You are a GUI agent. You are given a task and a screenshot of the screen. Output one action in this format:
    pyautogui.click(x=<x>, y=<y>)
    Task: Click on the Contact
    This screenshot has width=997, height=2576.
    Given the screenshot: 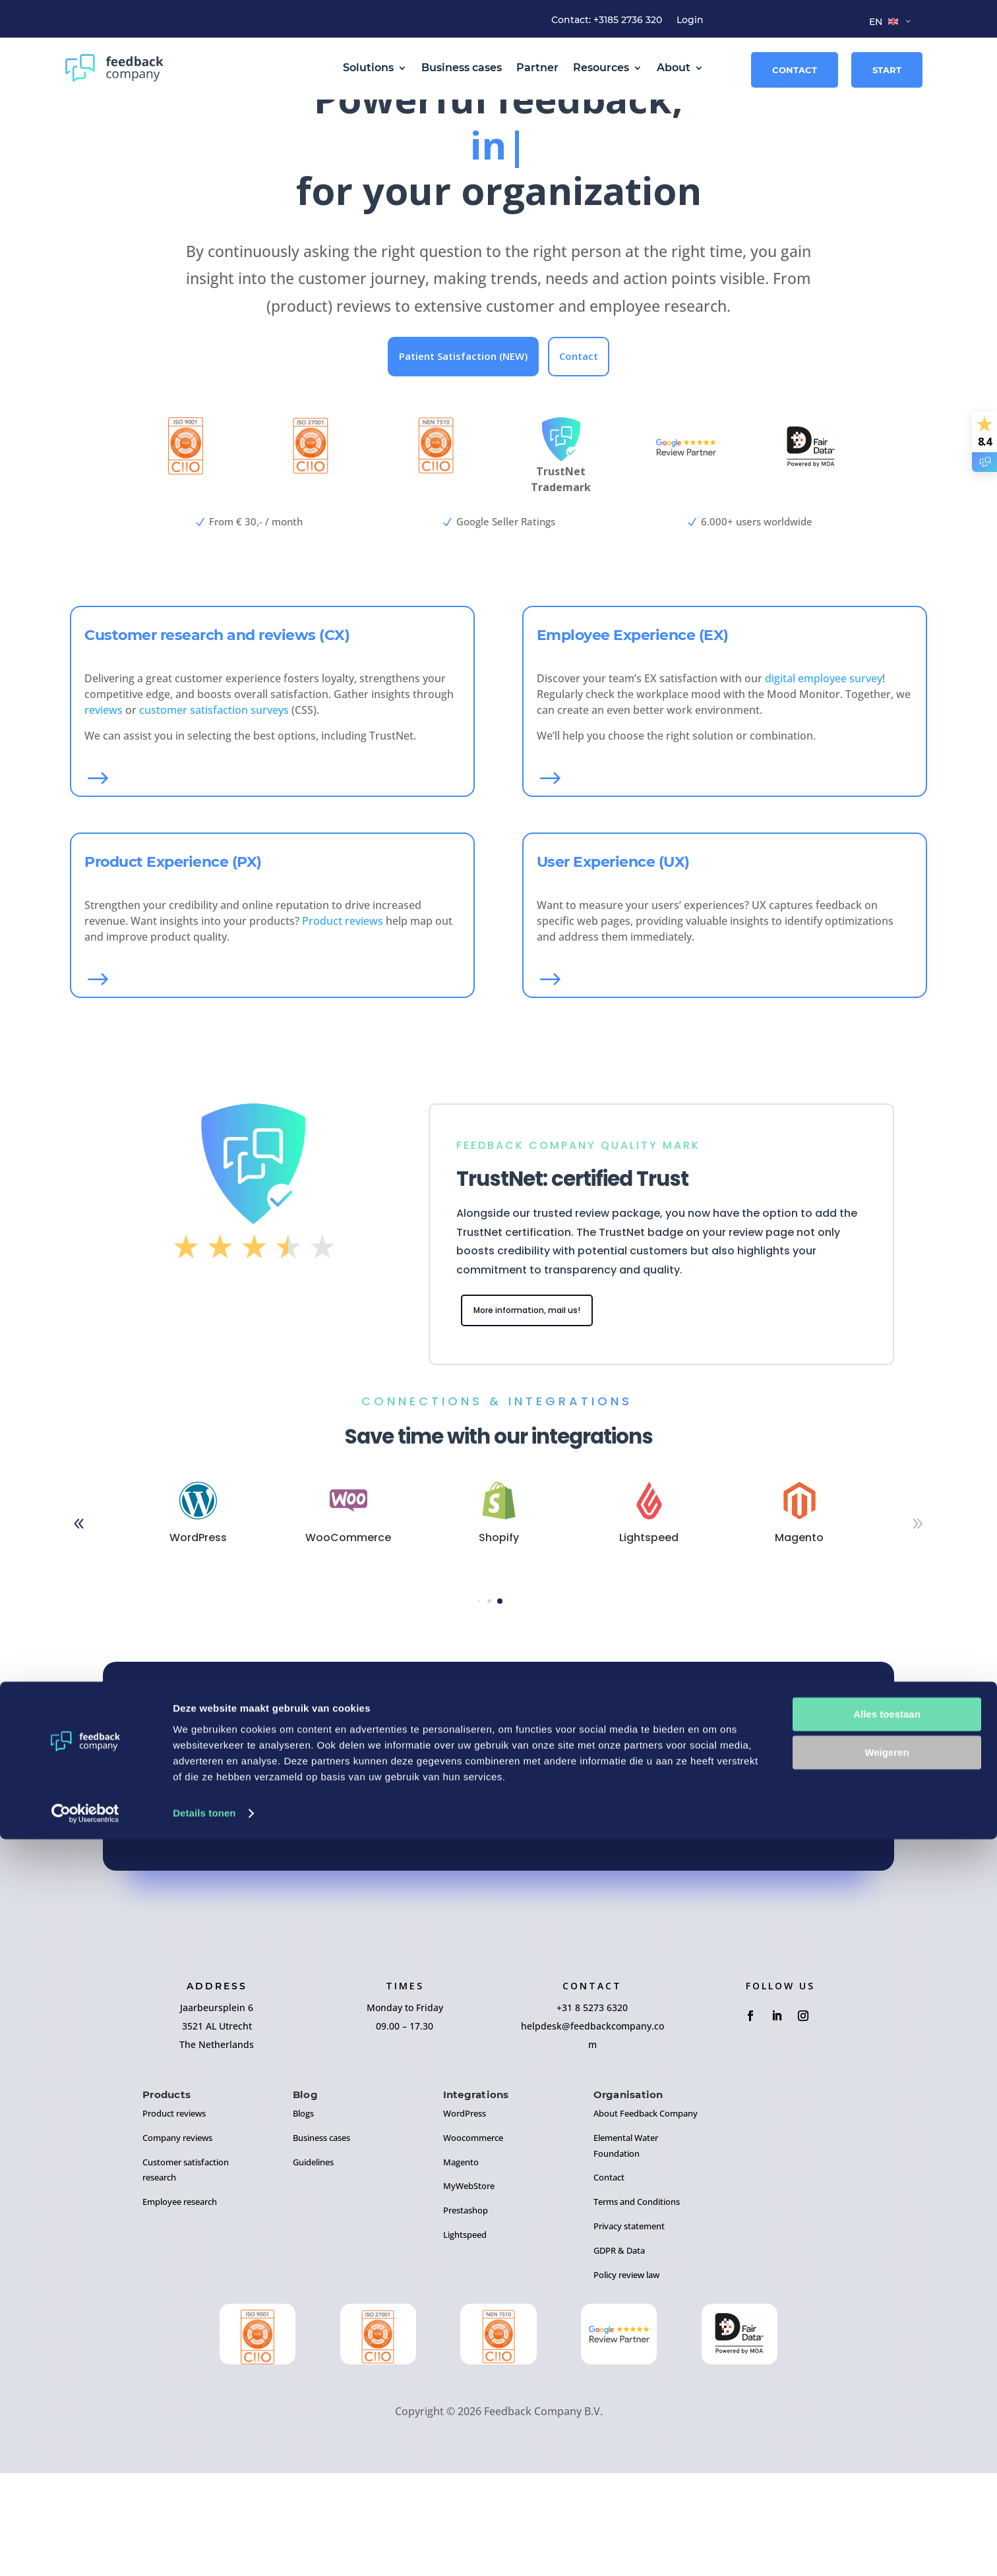 What is the action you would take?
    pyautogui.click(x=794, y=70)
    